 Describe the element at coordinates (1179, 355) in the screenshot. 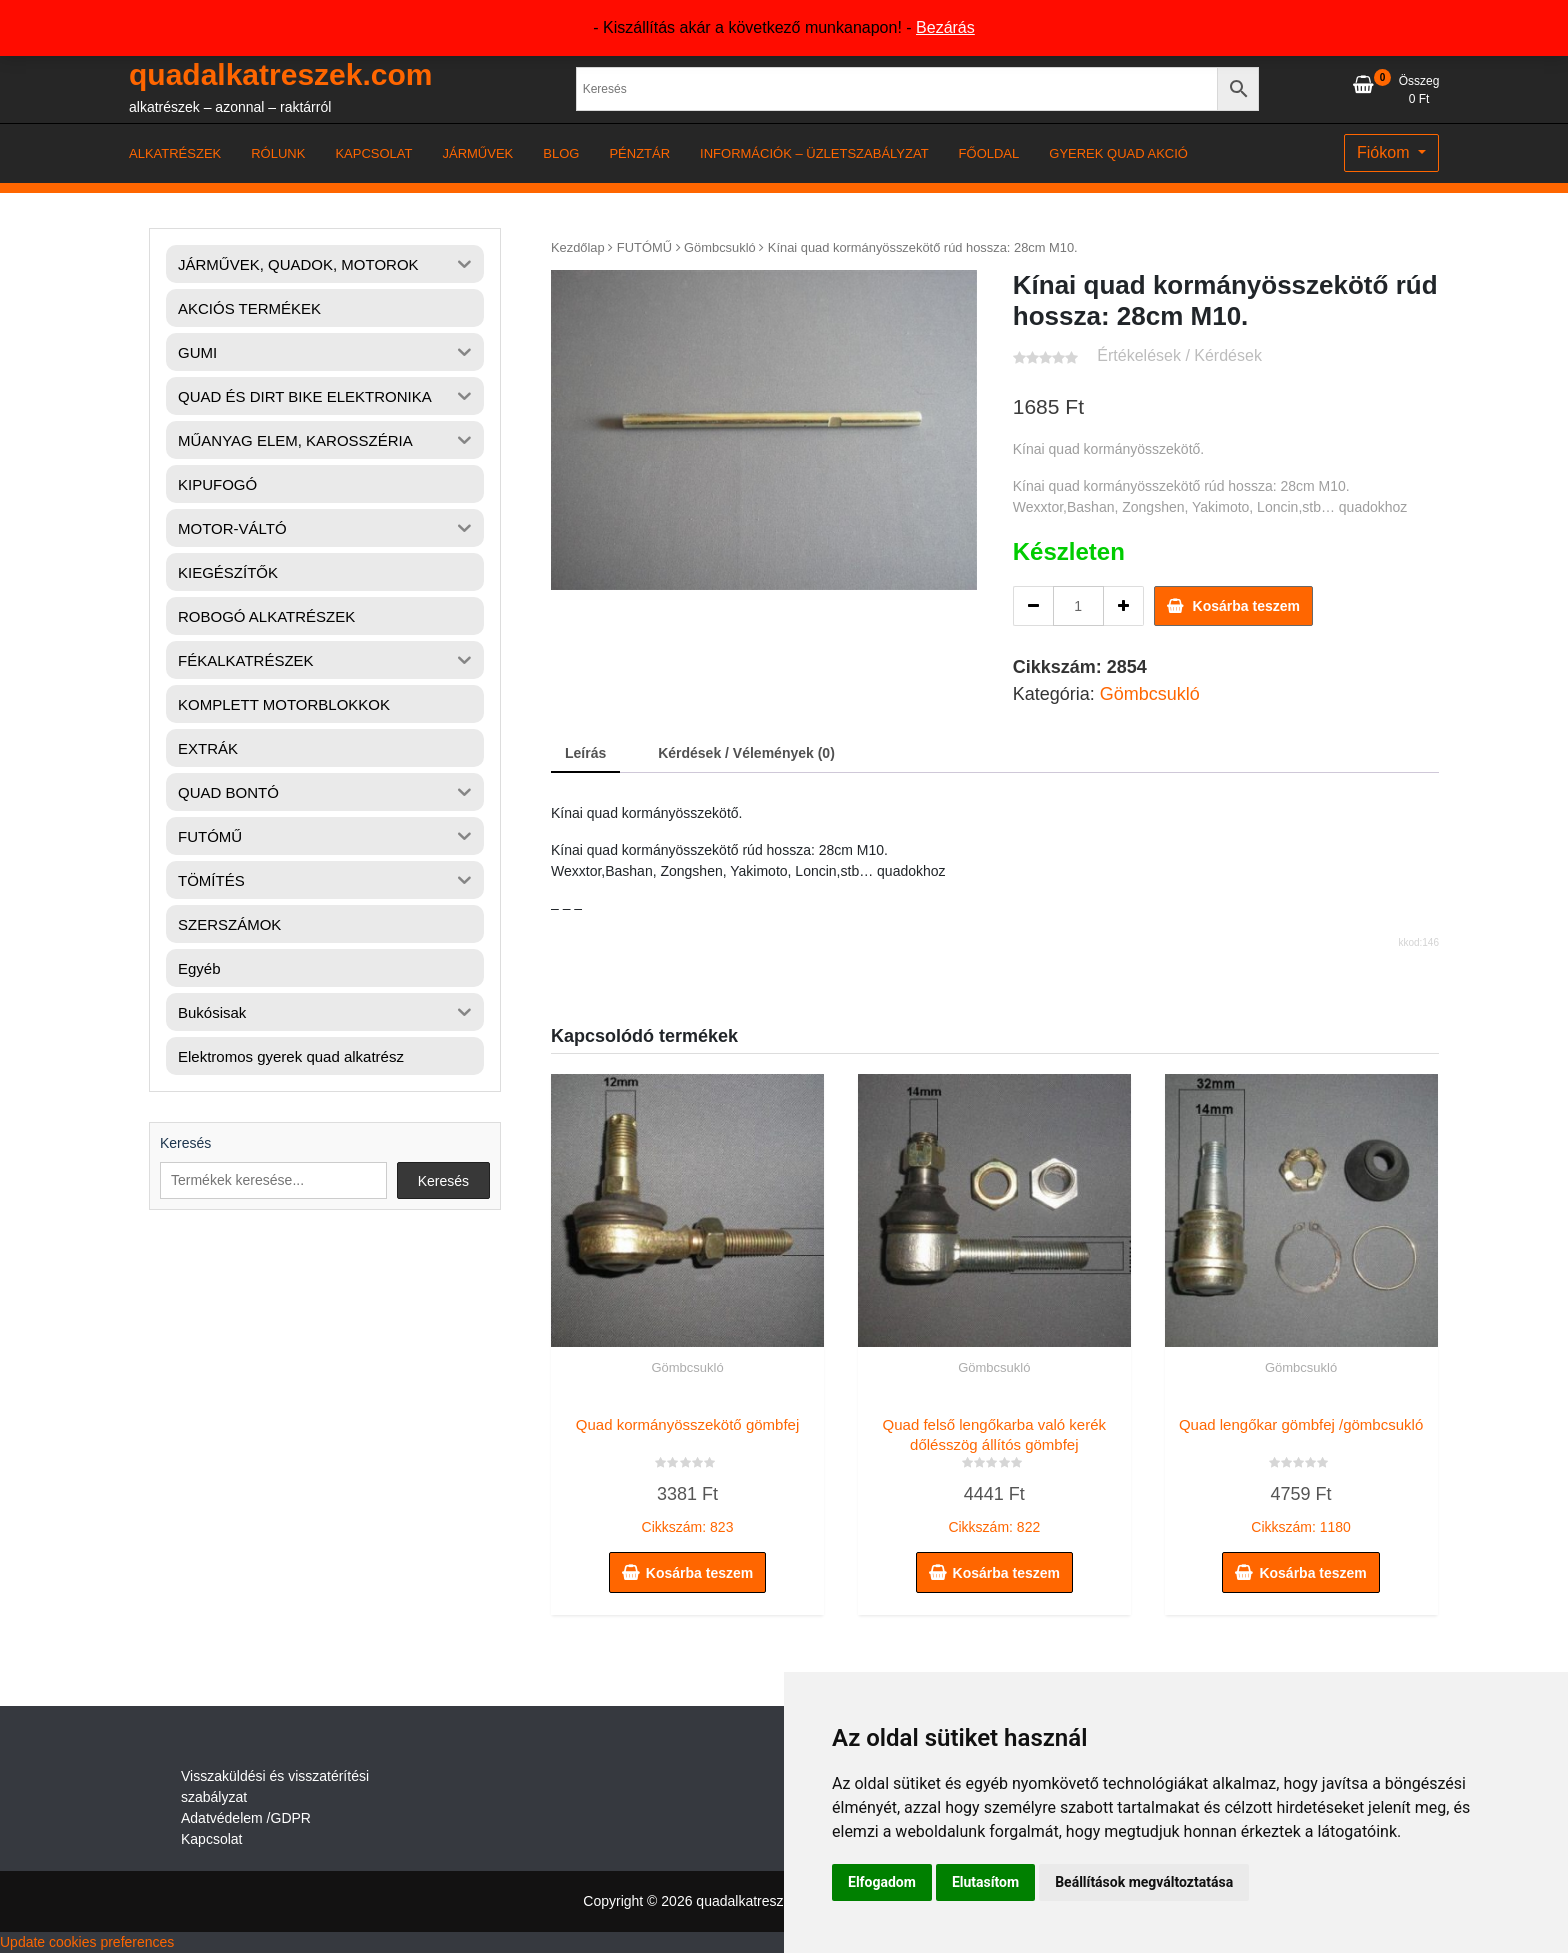

I see `Értékelések / Kérdések` at that location.